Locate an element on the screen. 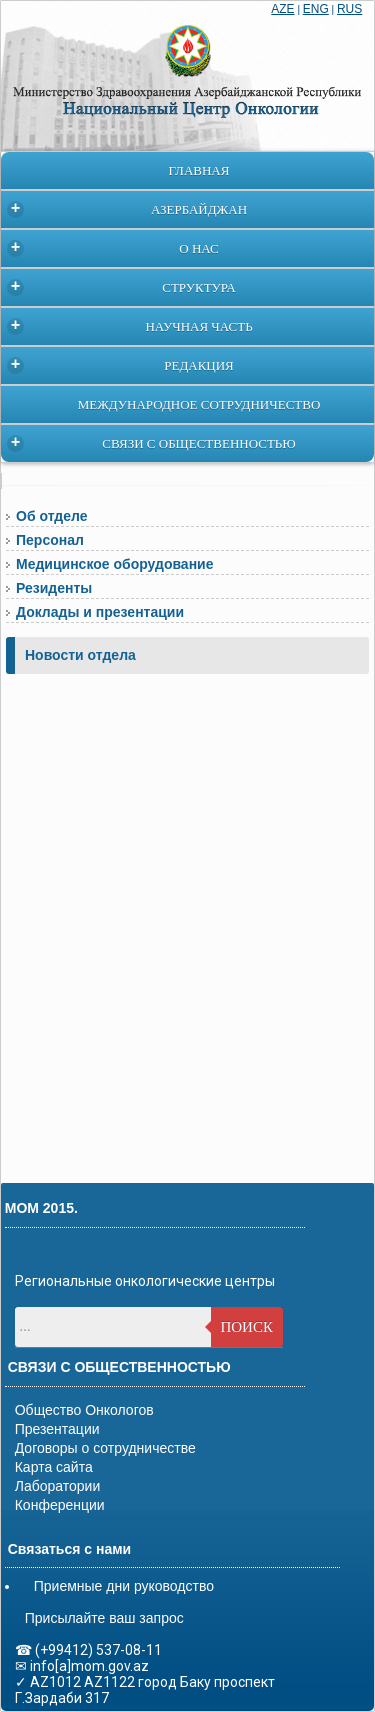  Присылайте ваш запрос is located at coordinates (104, 1618).